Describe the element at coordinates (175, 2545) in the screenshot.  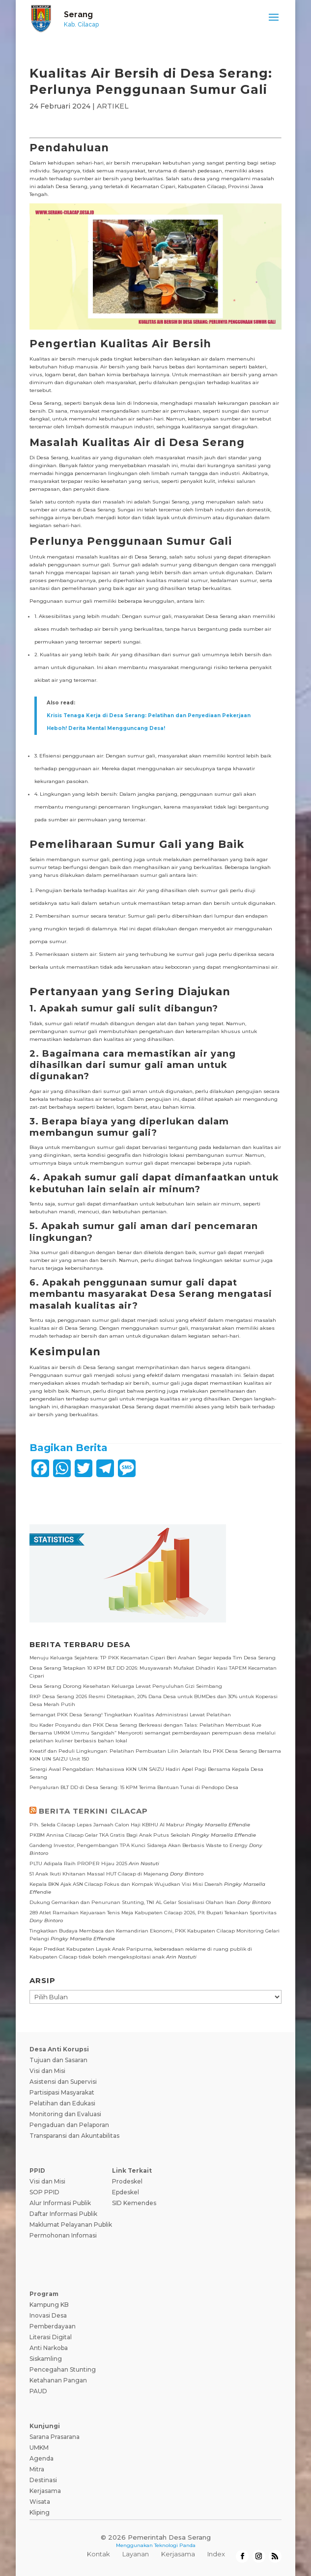
I see `Teknologi Panda` at that location.